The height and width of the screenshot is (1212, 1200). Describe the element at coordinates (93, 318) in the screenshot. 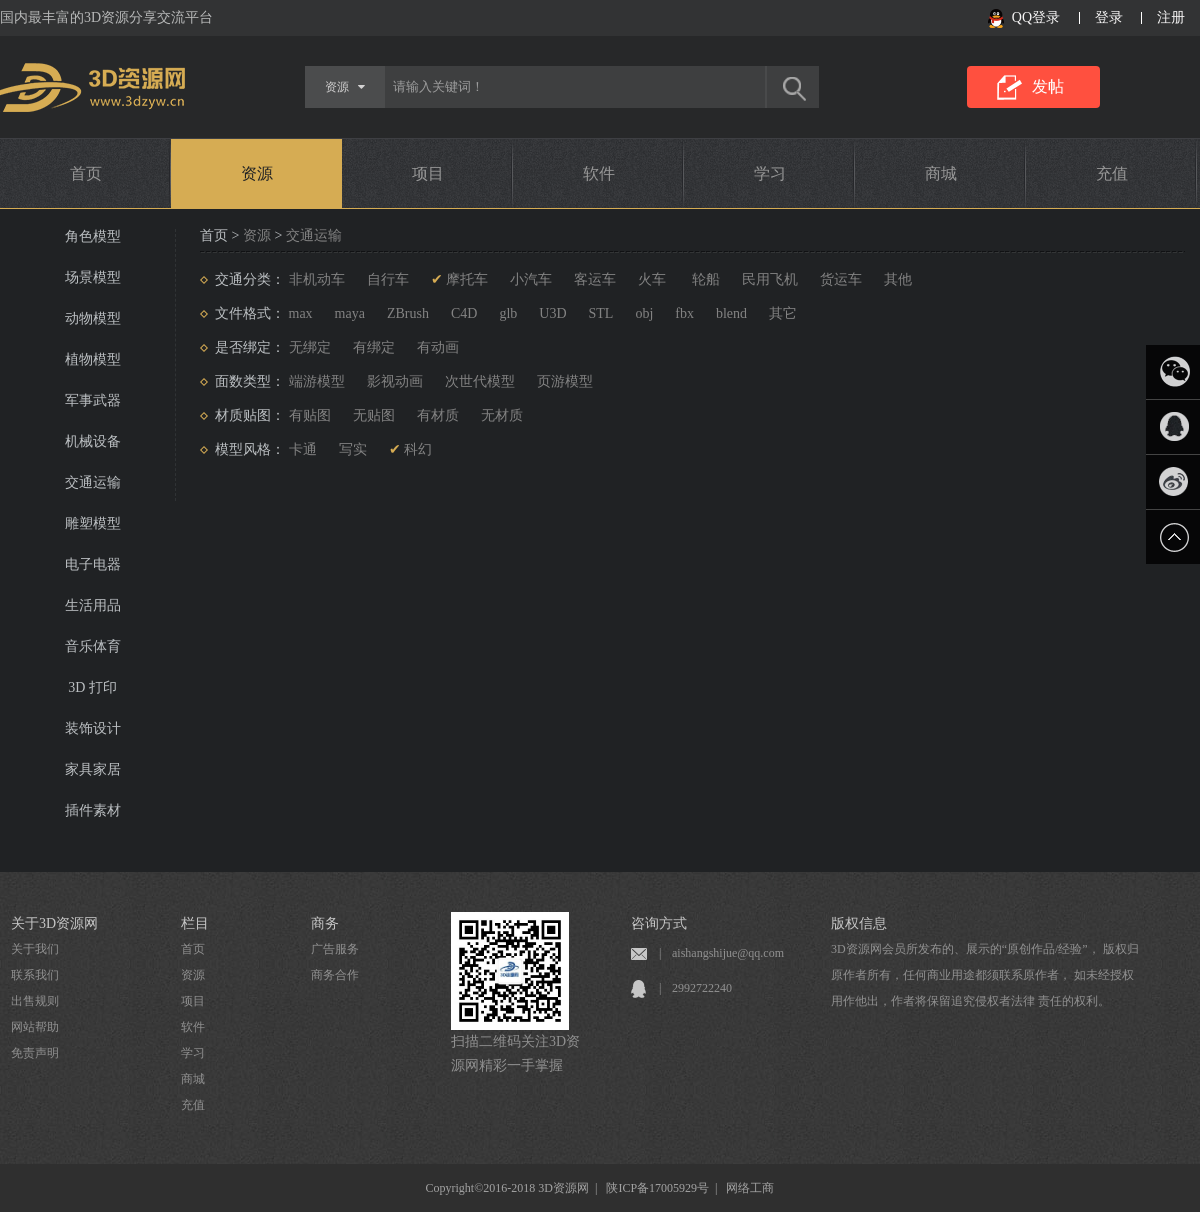

I see `动物模型` at that location.